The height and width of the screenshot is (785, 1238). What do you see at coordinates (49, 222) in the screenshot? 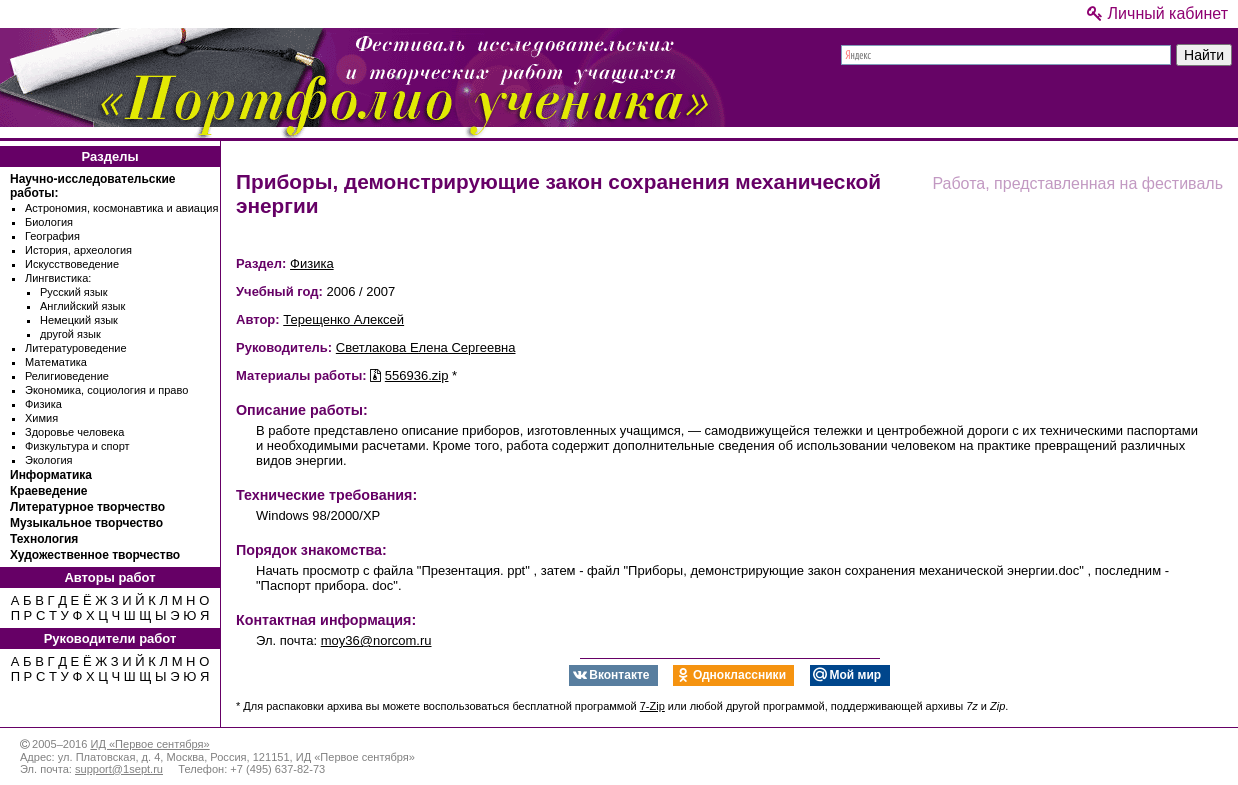
I see `Биология` at bounding box center [49, 222].